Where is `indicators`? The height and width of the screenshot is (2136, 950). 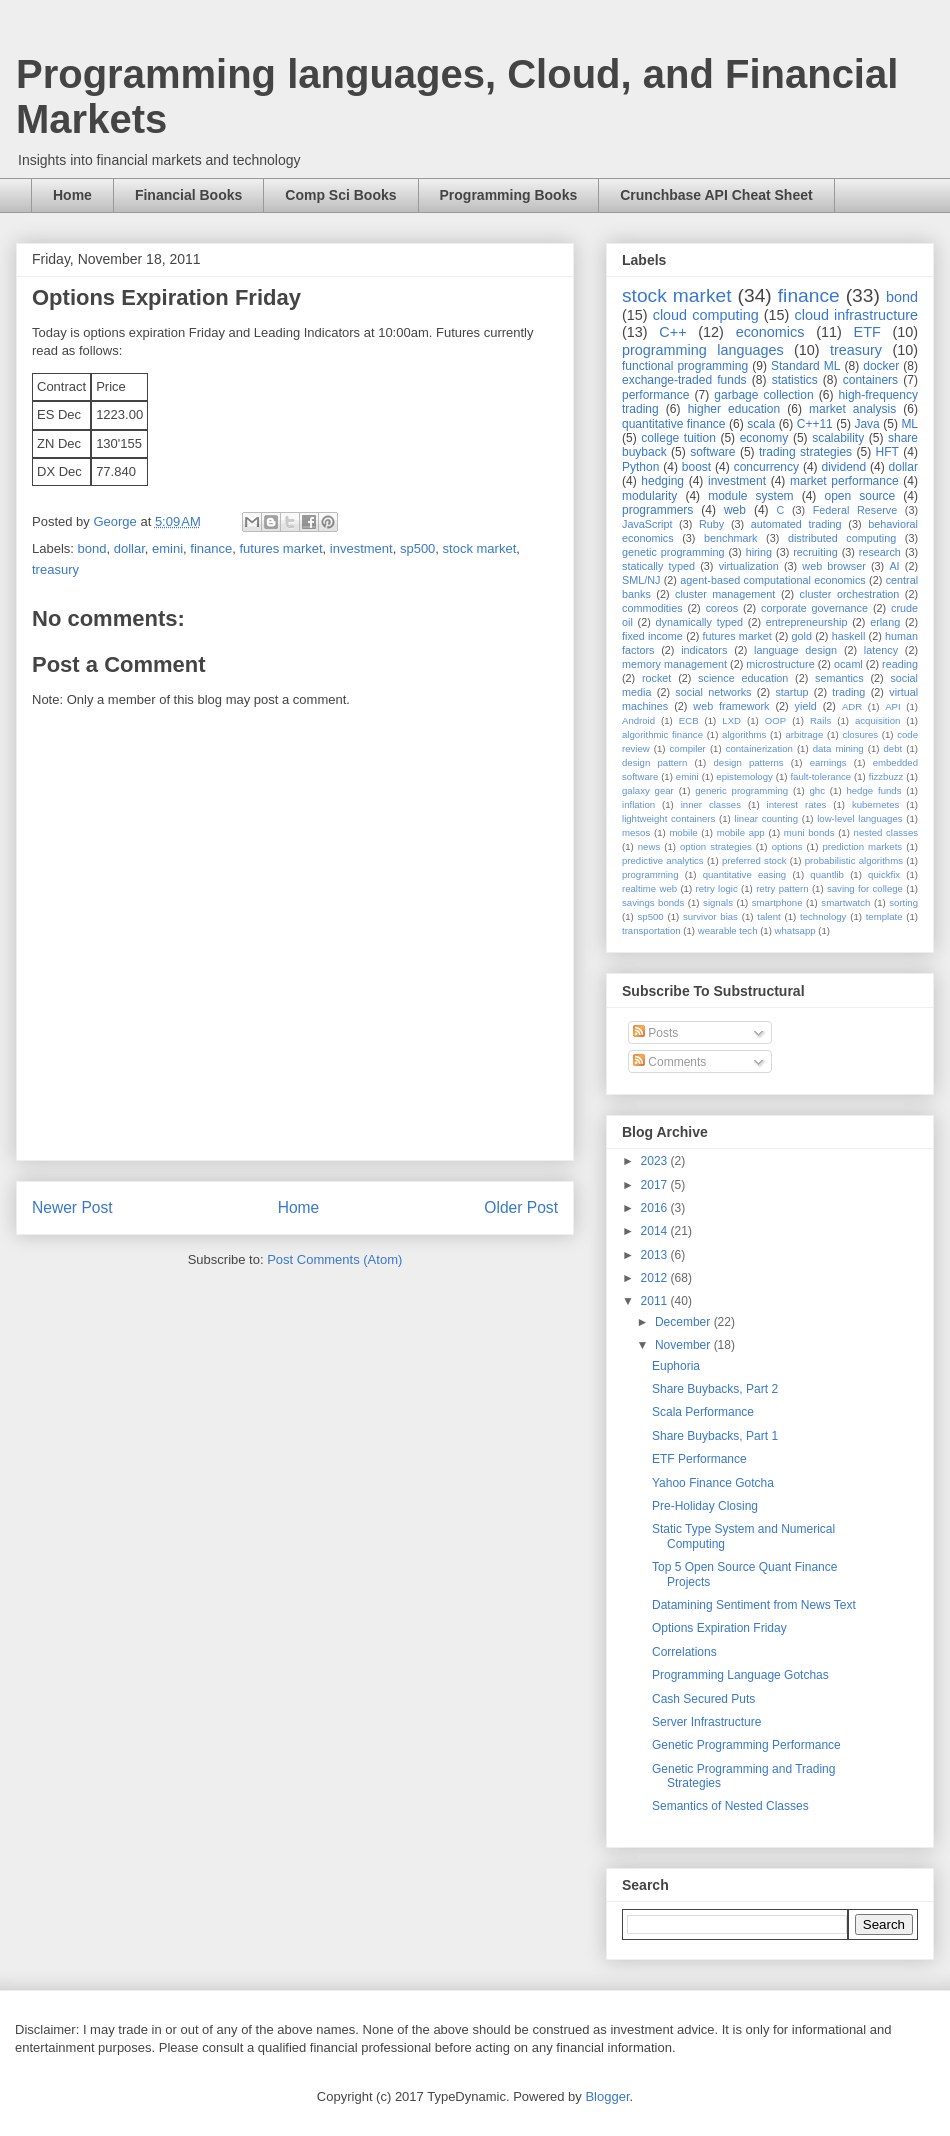 indicators is located at coordinates (704, 650).